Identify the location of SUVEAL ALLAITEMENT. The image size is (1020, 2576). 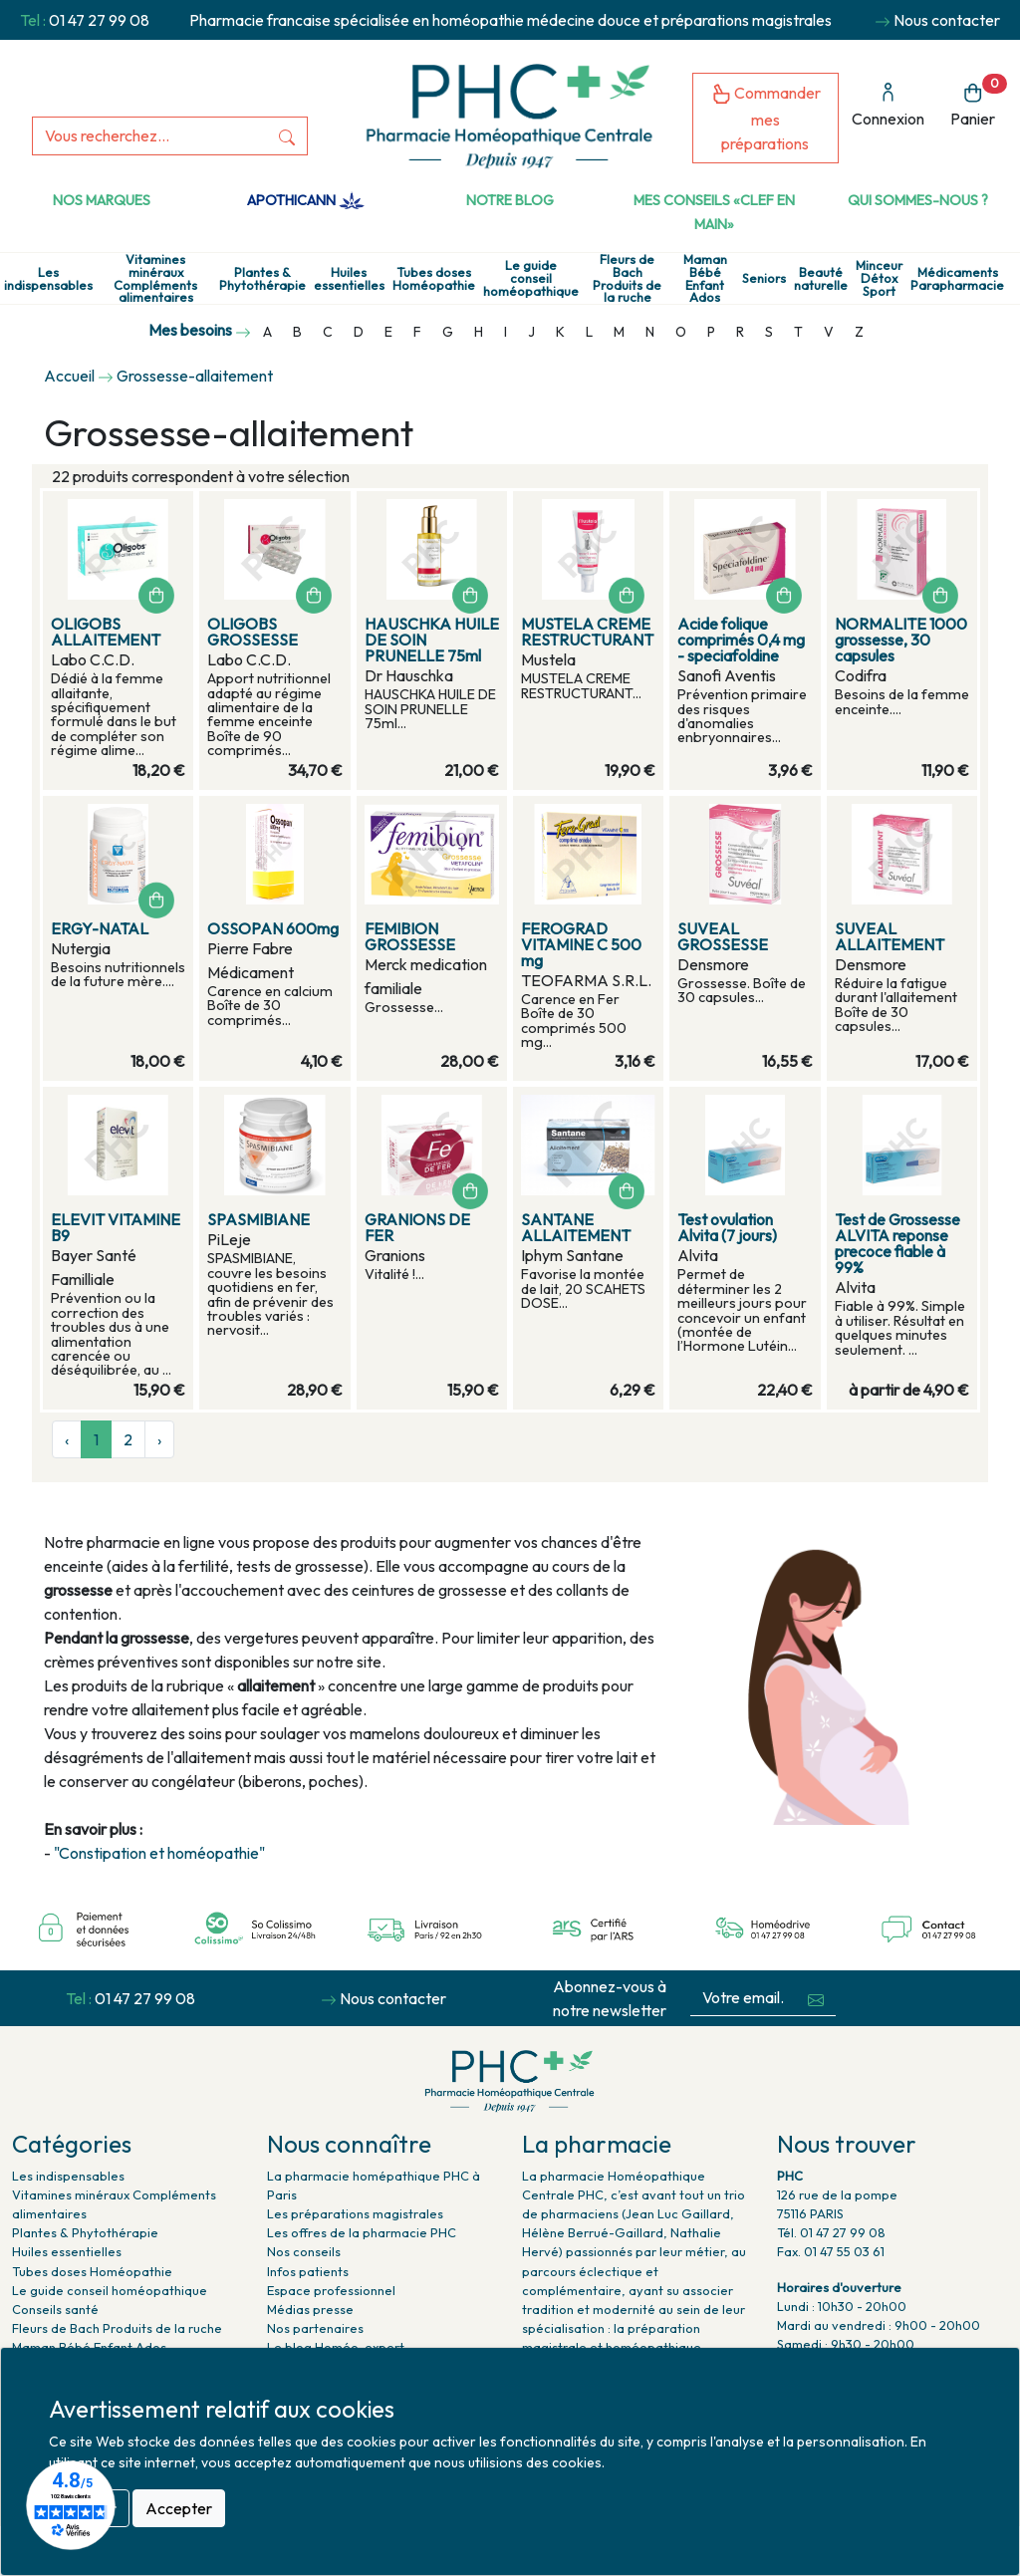
(889, 936).